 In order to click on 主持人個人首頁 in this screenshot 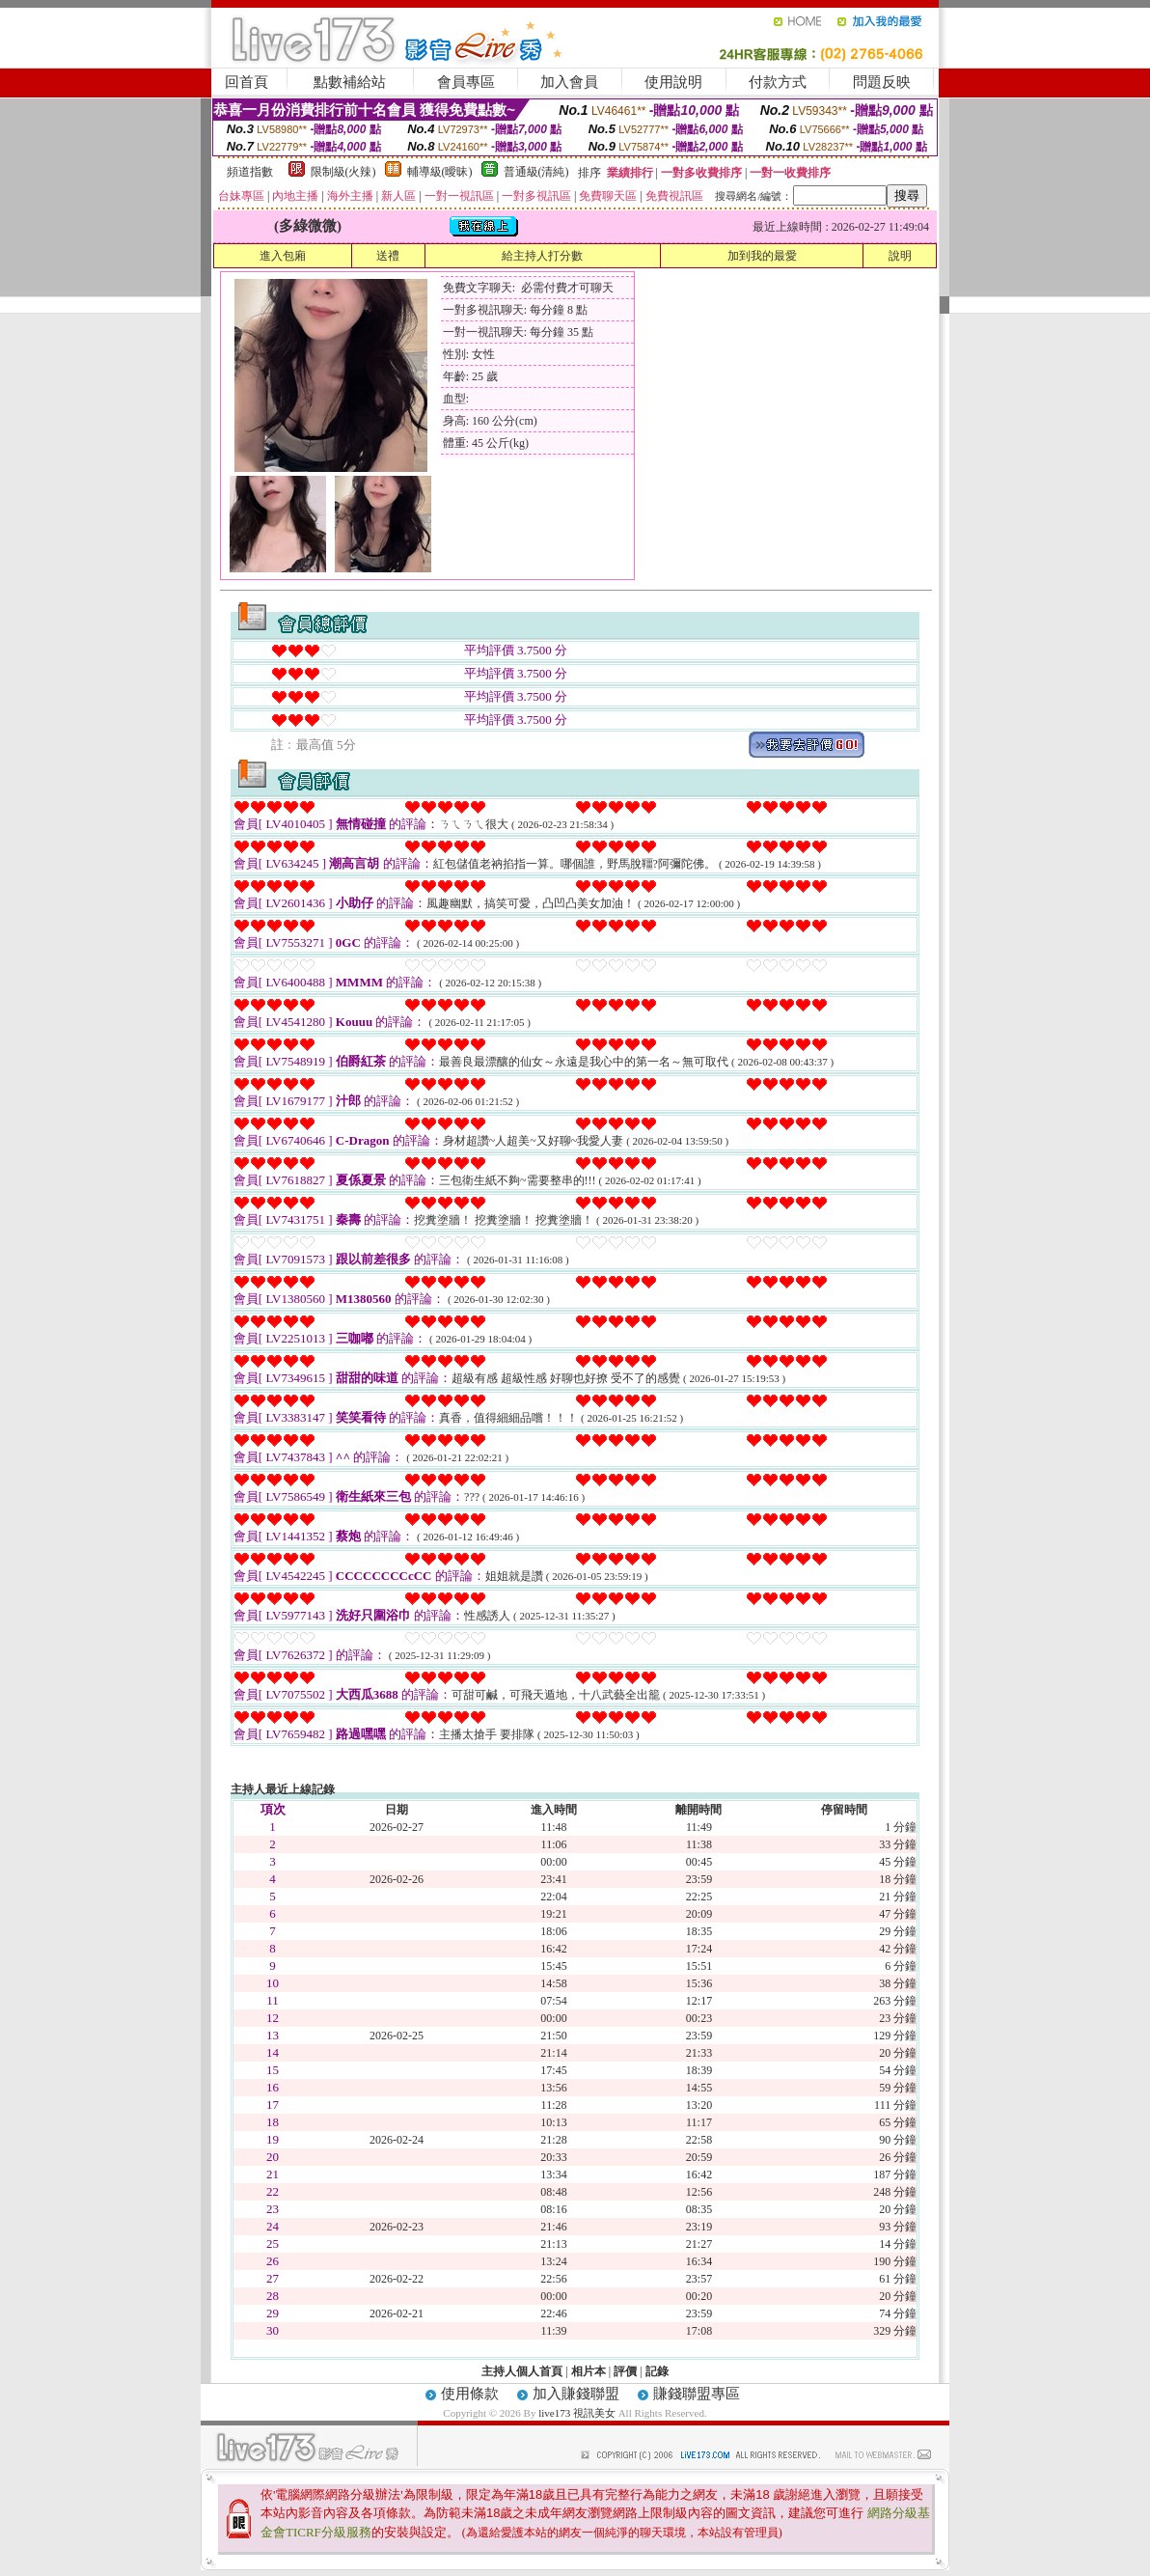, I will do `click(521, 2371)`.